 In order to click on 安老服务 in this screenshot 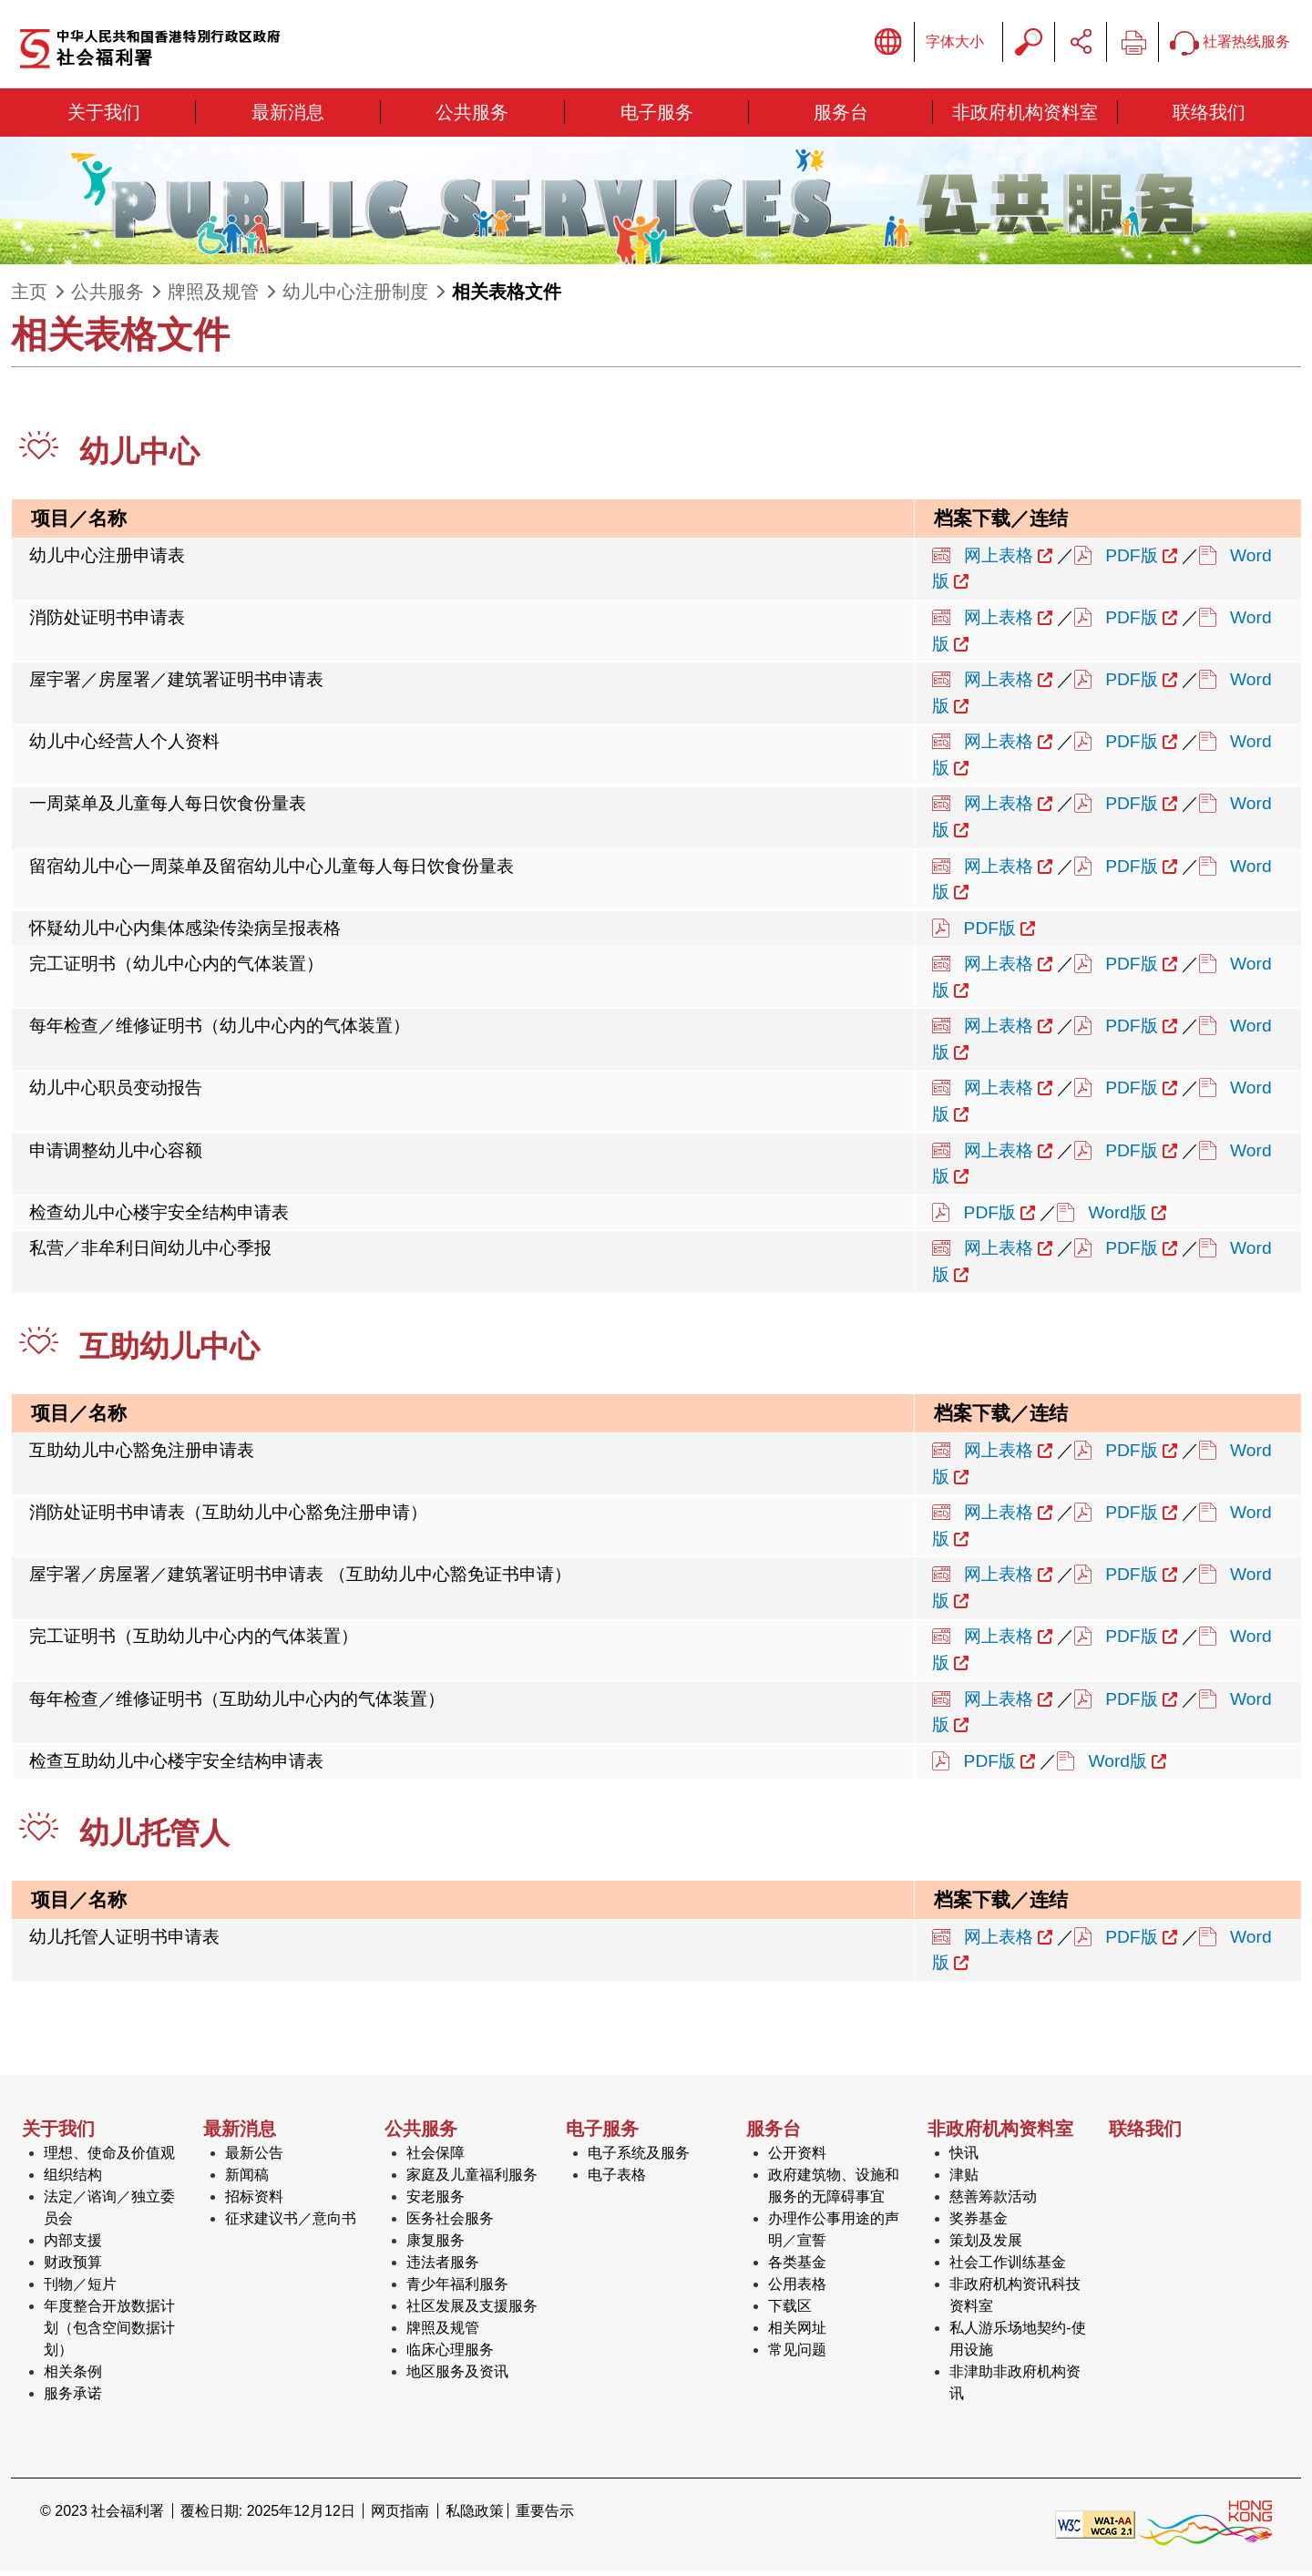, I will do `click(435, 2202)`.